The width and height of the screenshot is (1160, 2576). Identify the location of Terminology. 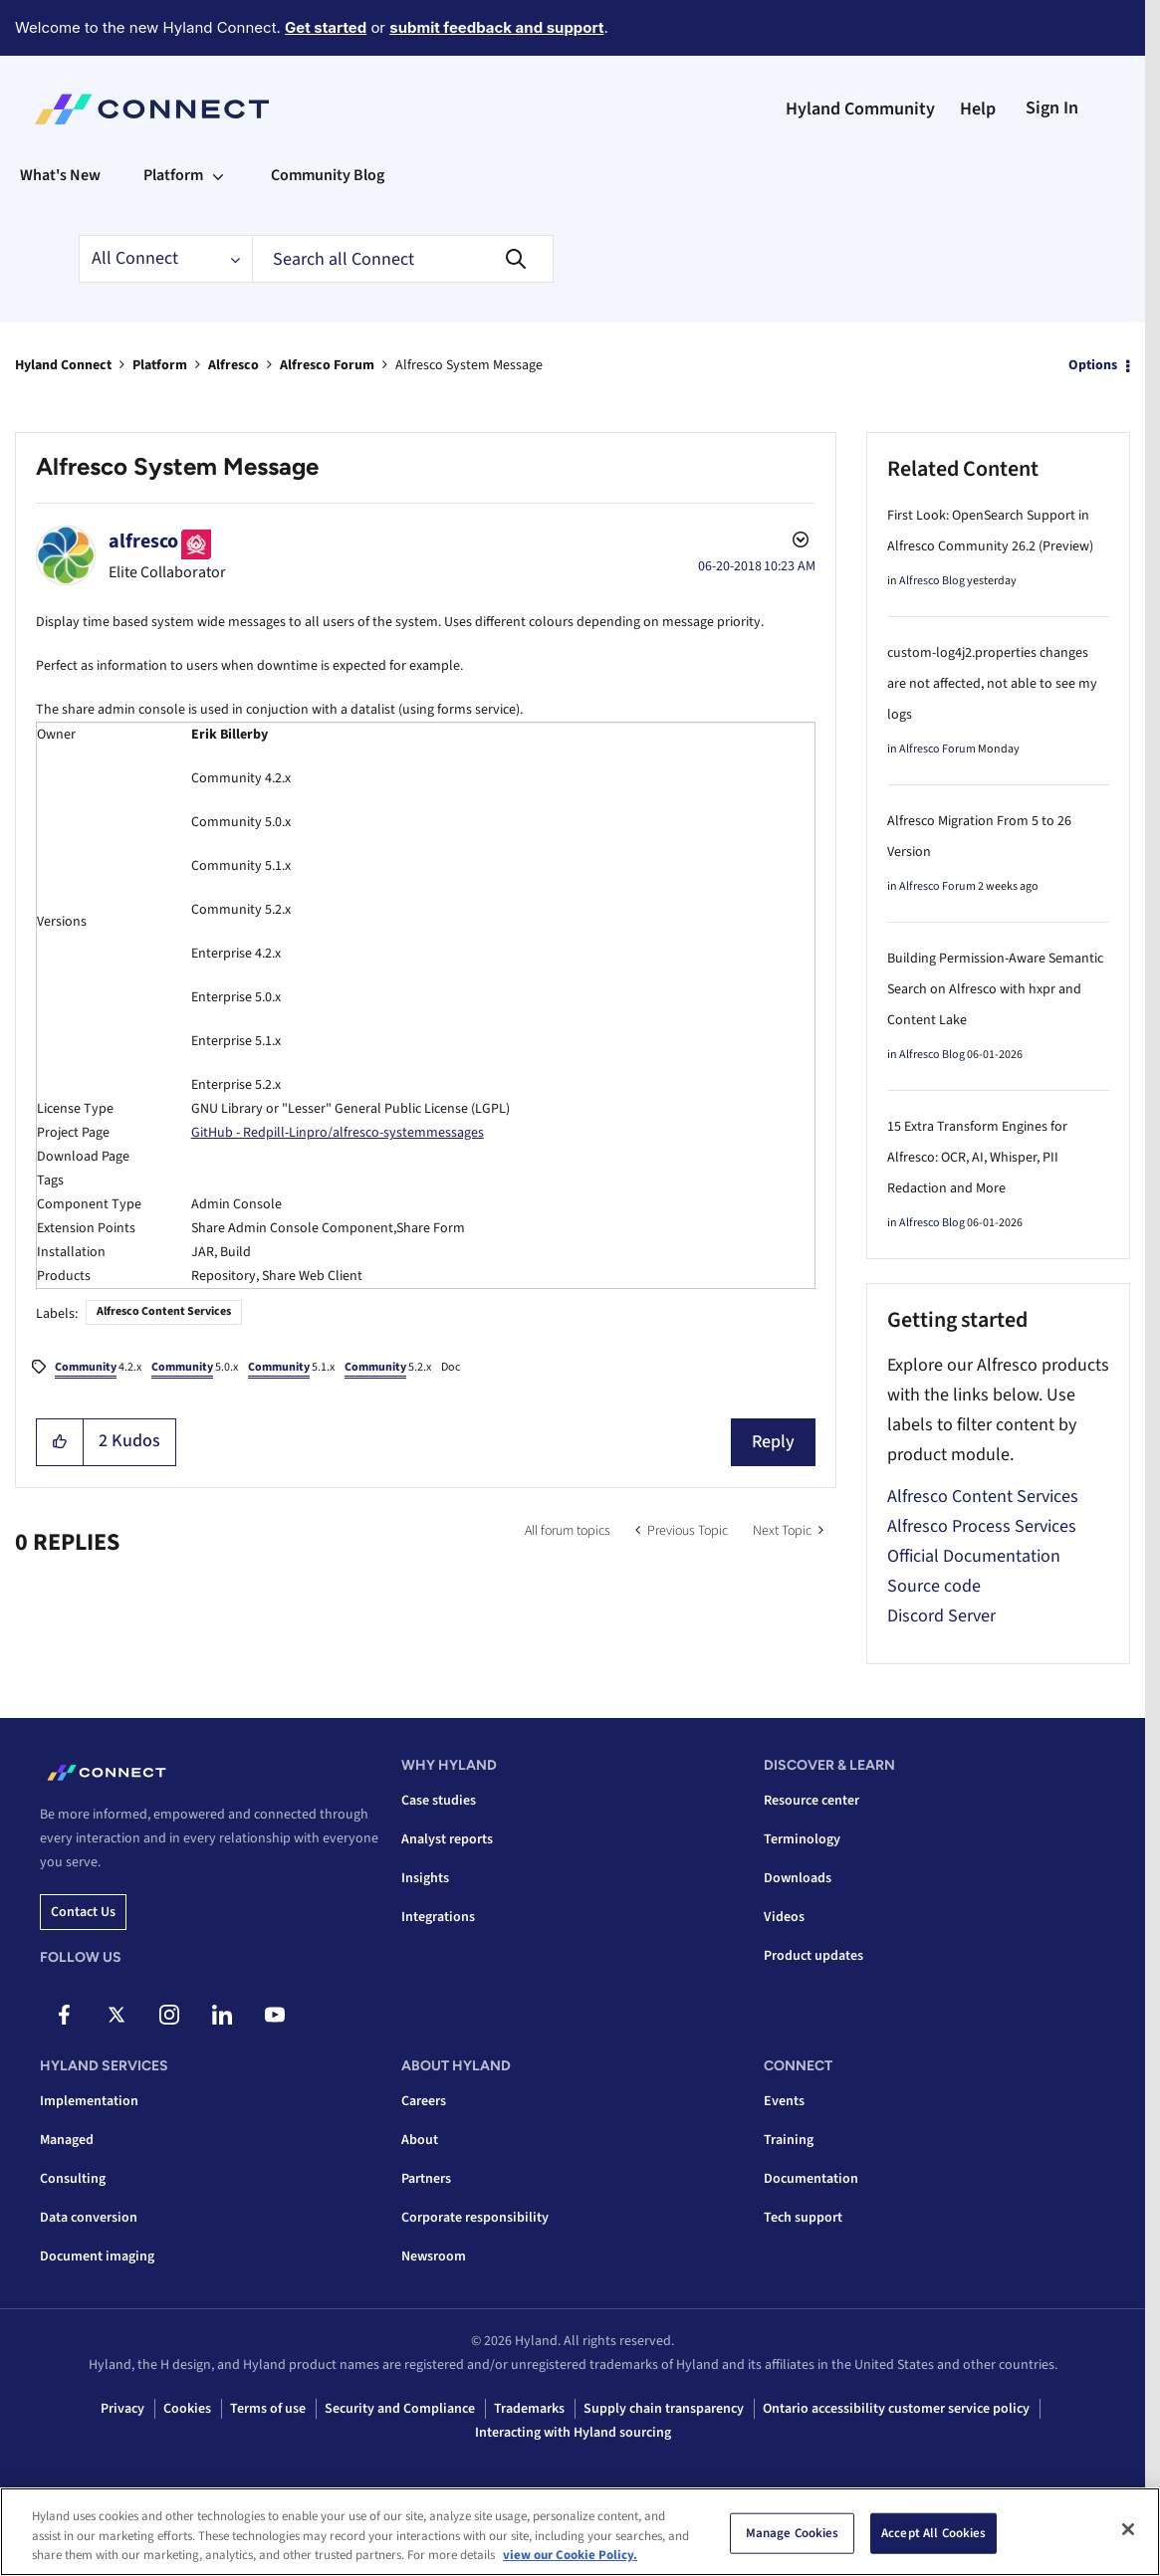
(802, 1839).